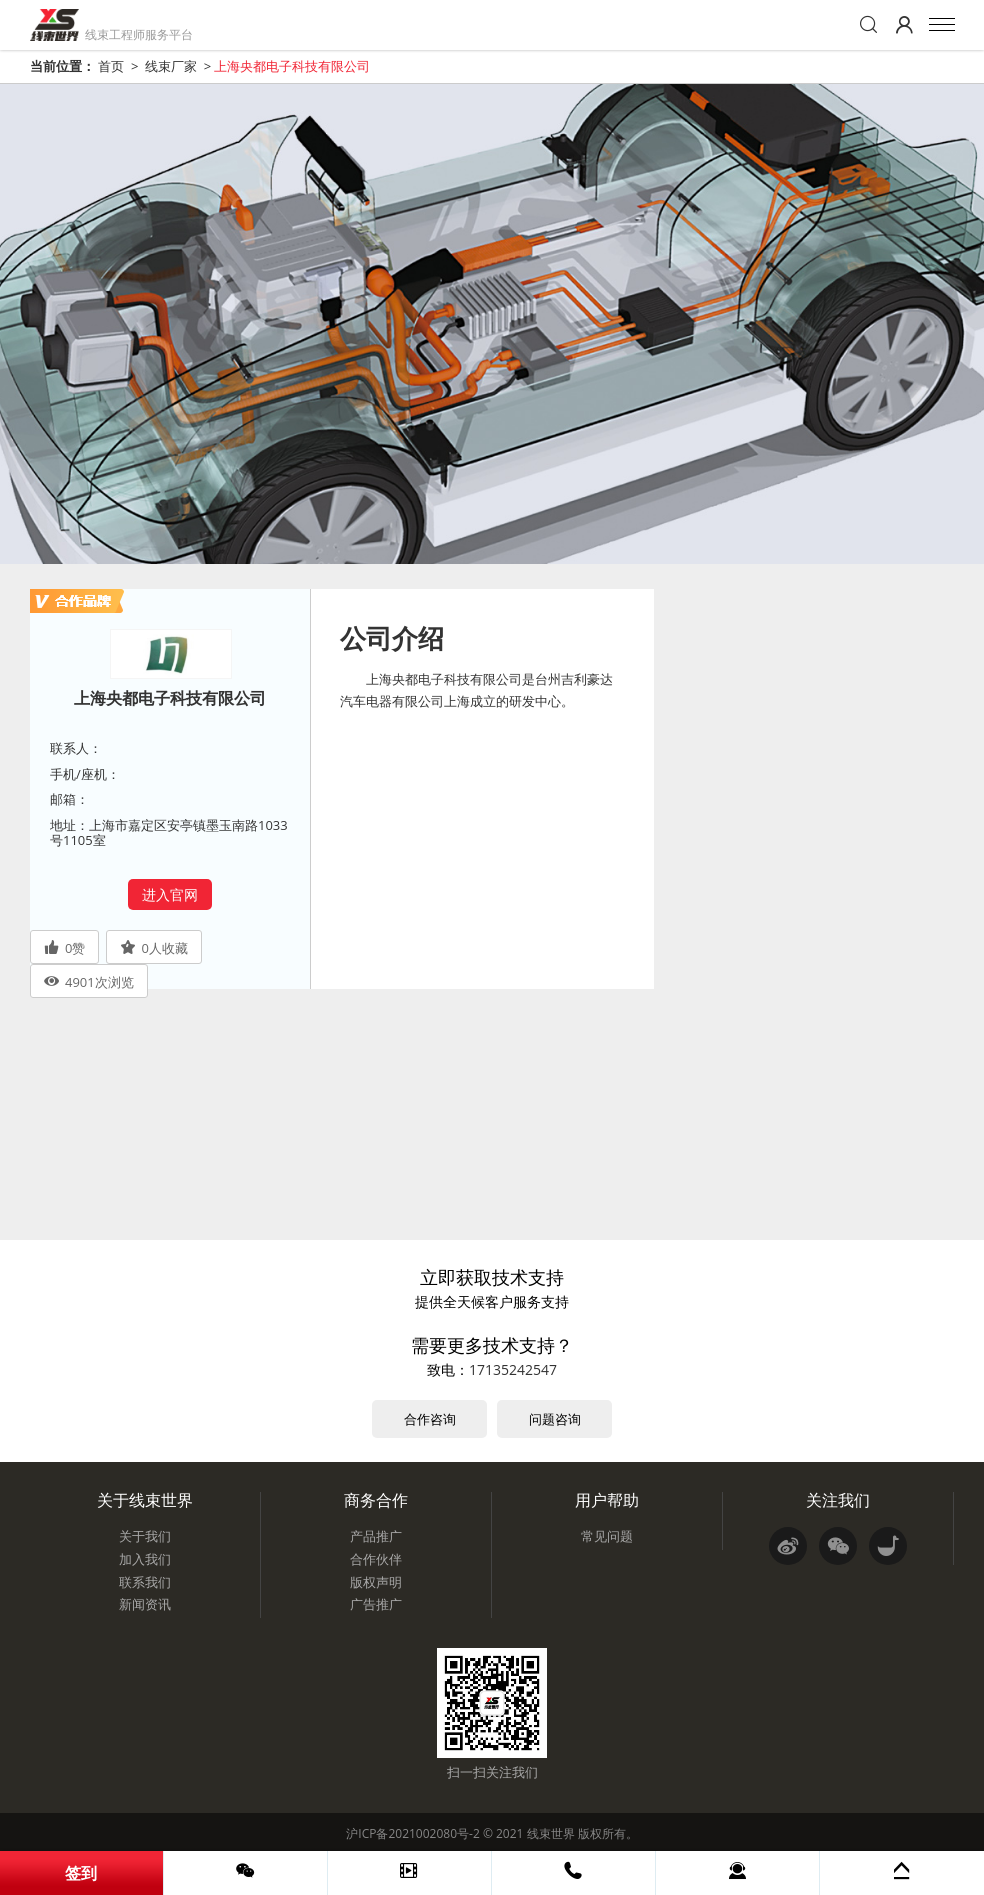  I want to click on 合作伙伴, so click(376, 1559).